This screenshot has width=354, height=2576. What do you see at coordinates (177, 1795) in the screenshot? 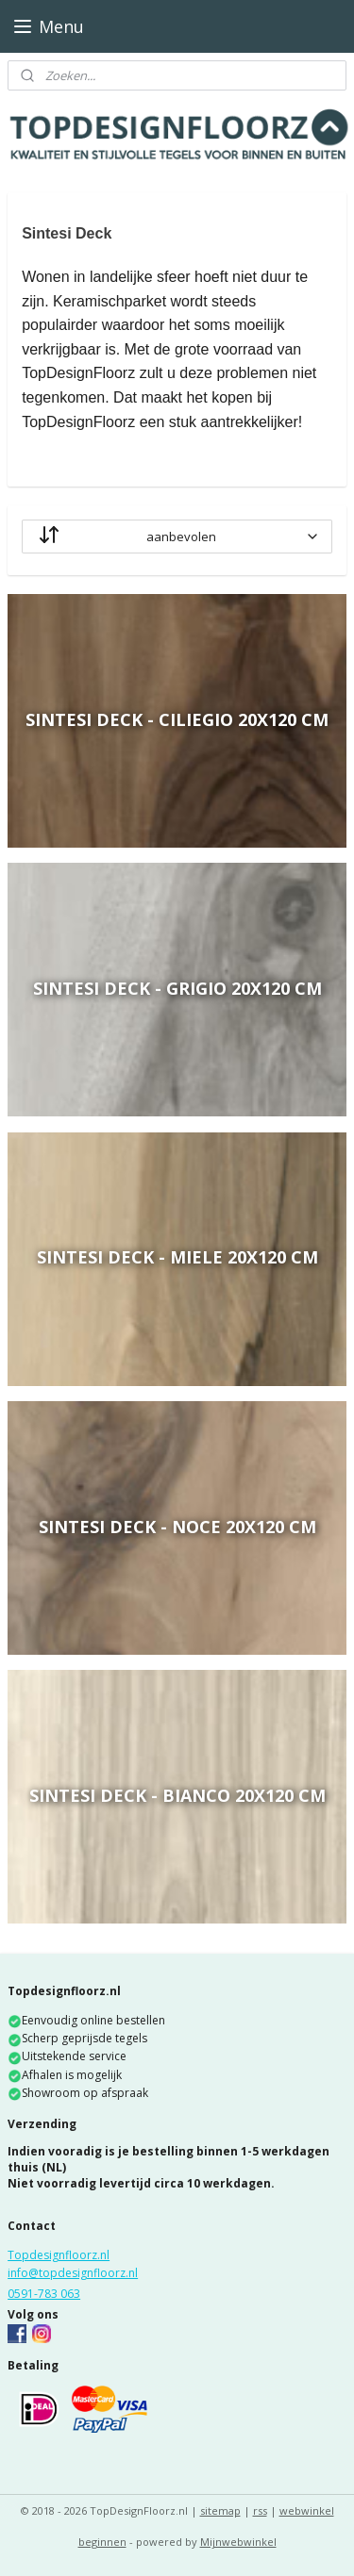
I see `Sintesi Deck - Bianco 20x120 cm` at bounding box center [177, 1795].